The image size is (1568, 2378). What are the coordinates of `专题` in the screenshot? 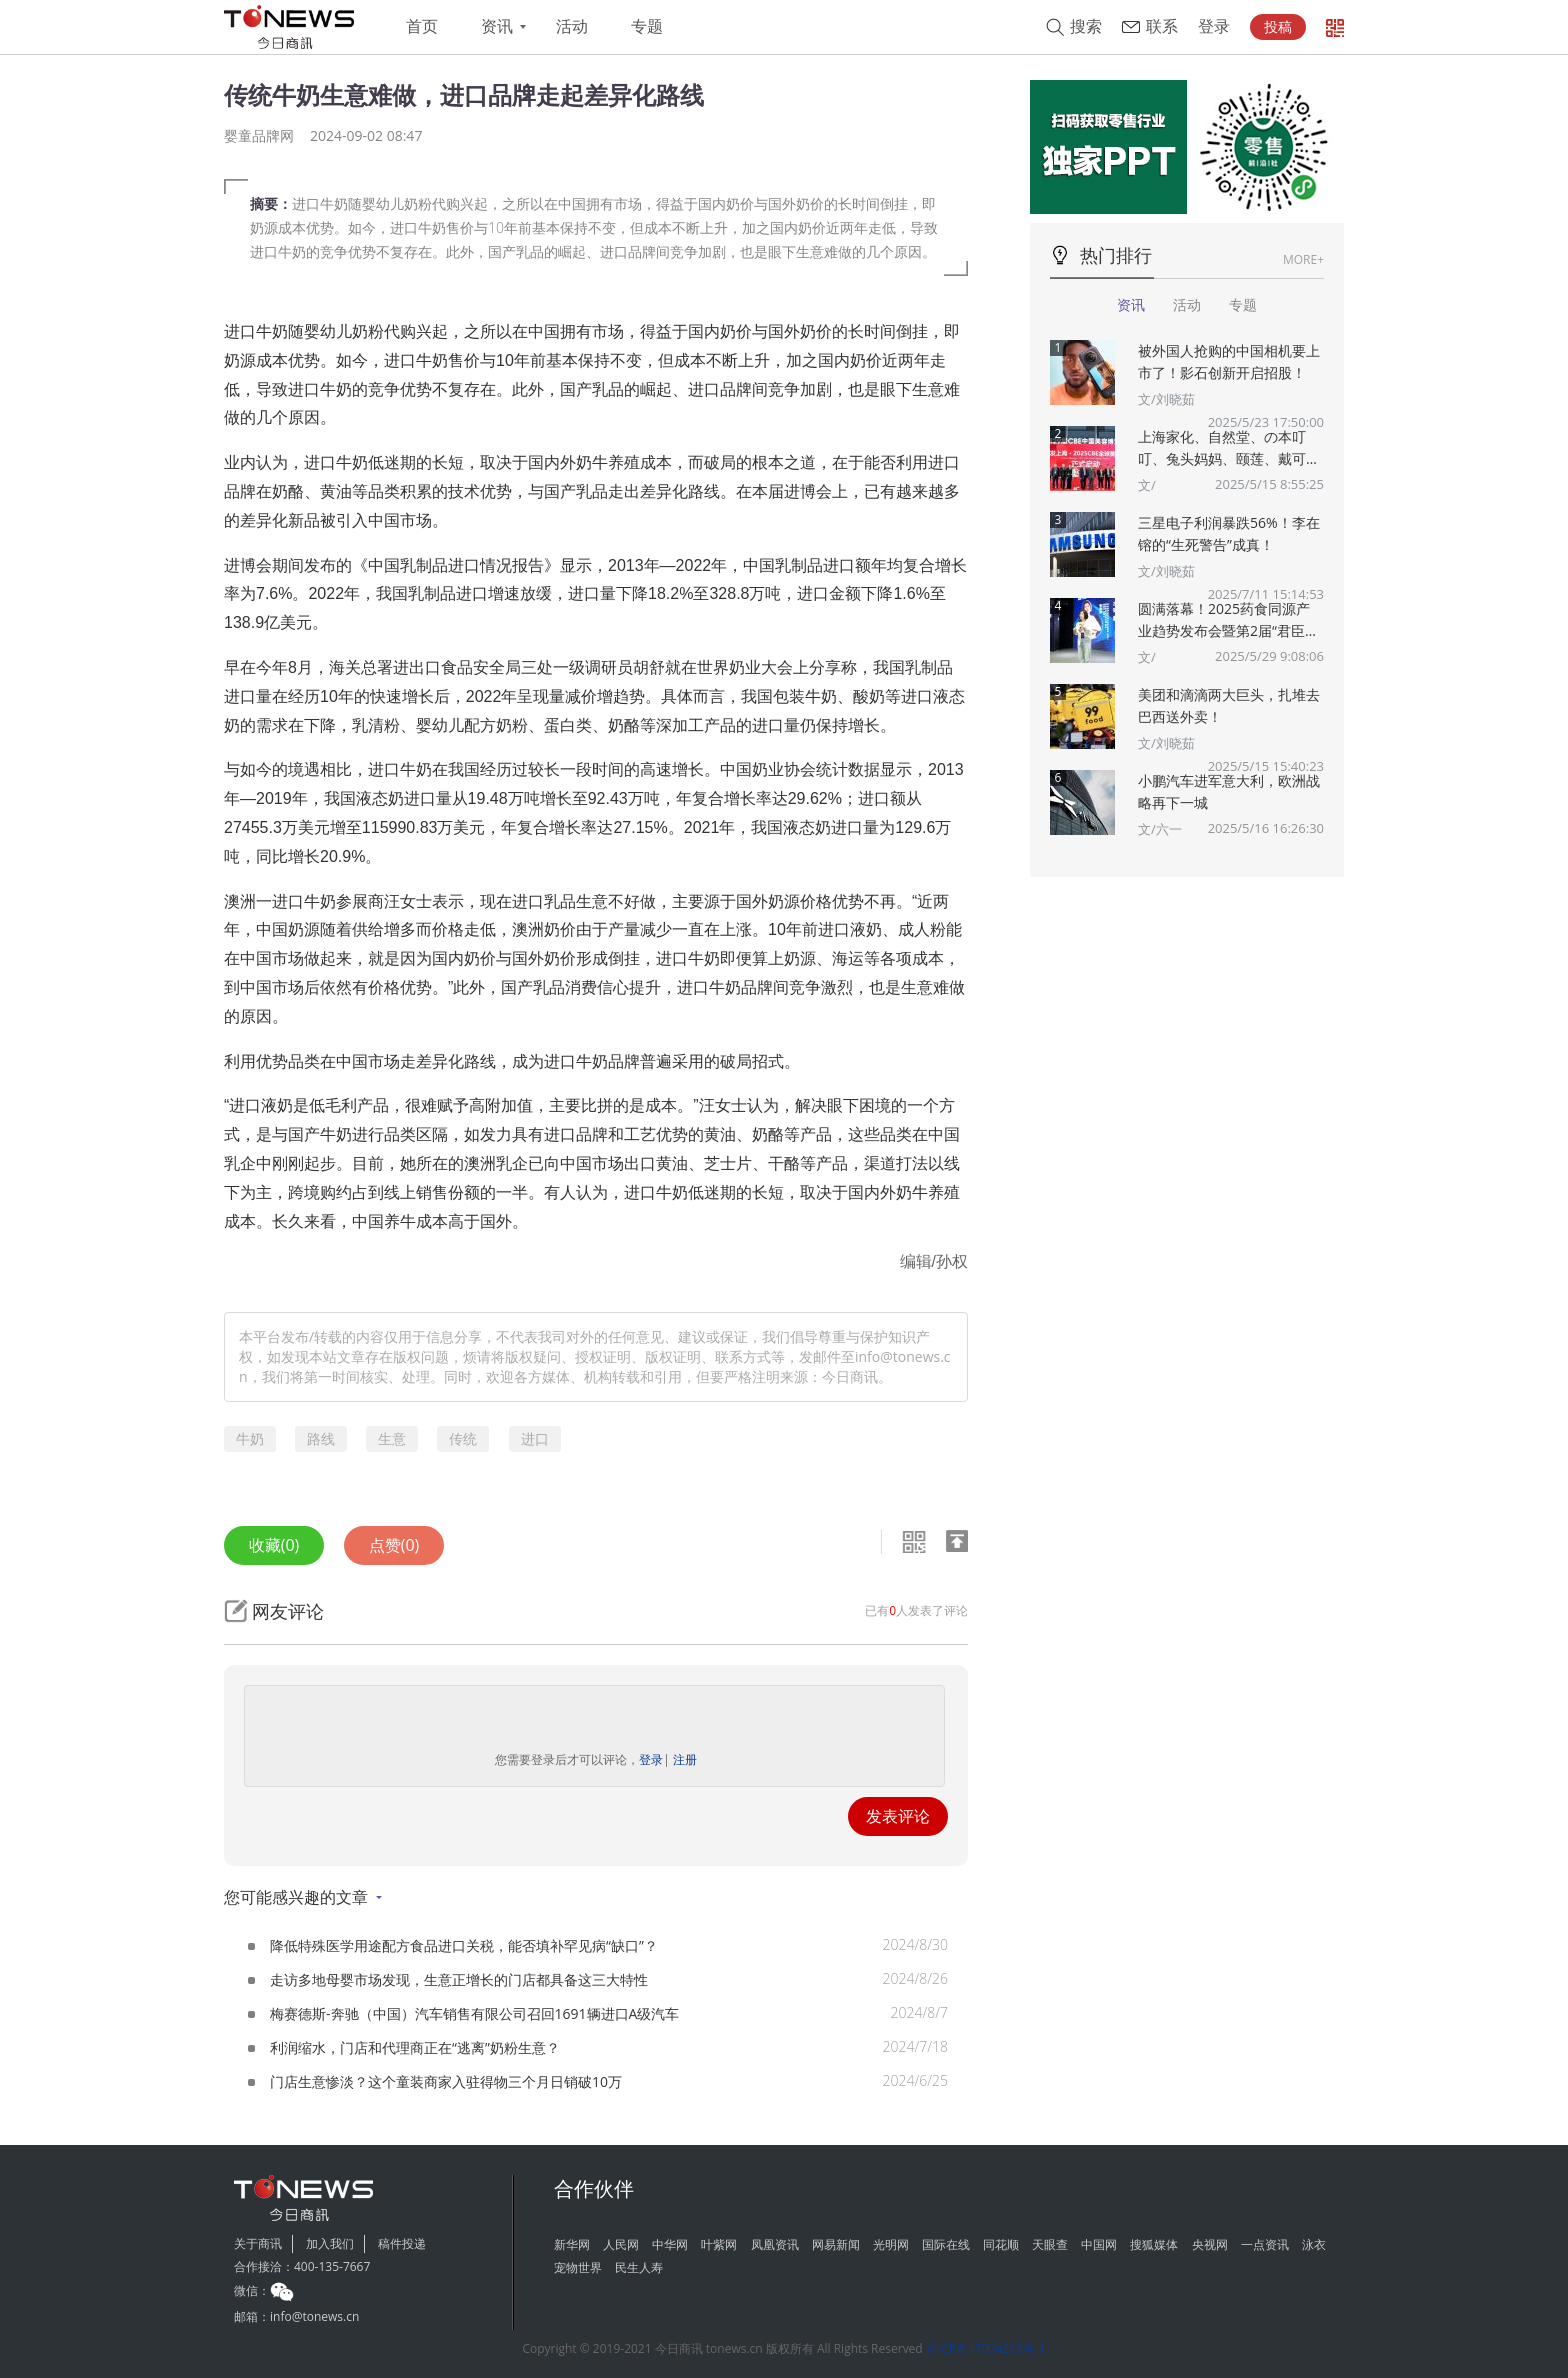 It's located at (647, 26).